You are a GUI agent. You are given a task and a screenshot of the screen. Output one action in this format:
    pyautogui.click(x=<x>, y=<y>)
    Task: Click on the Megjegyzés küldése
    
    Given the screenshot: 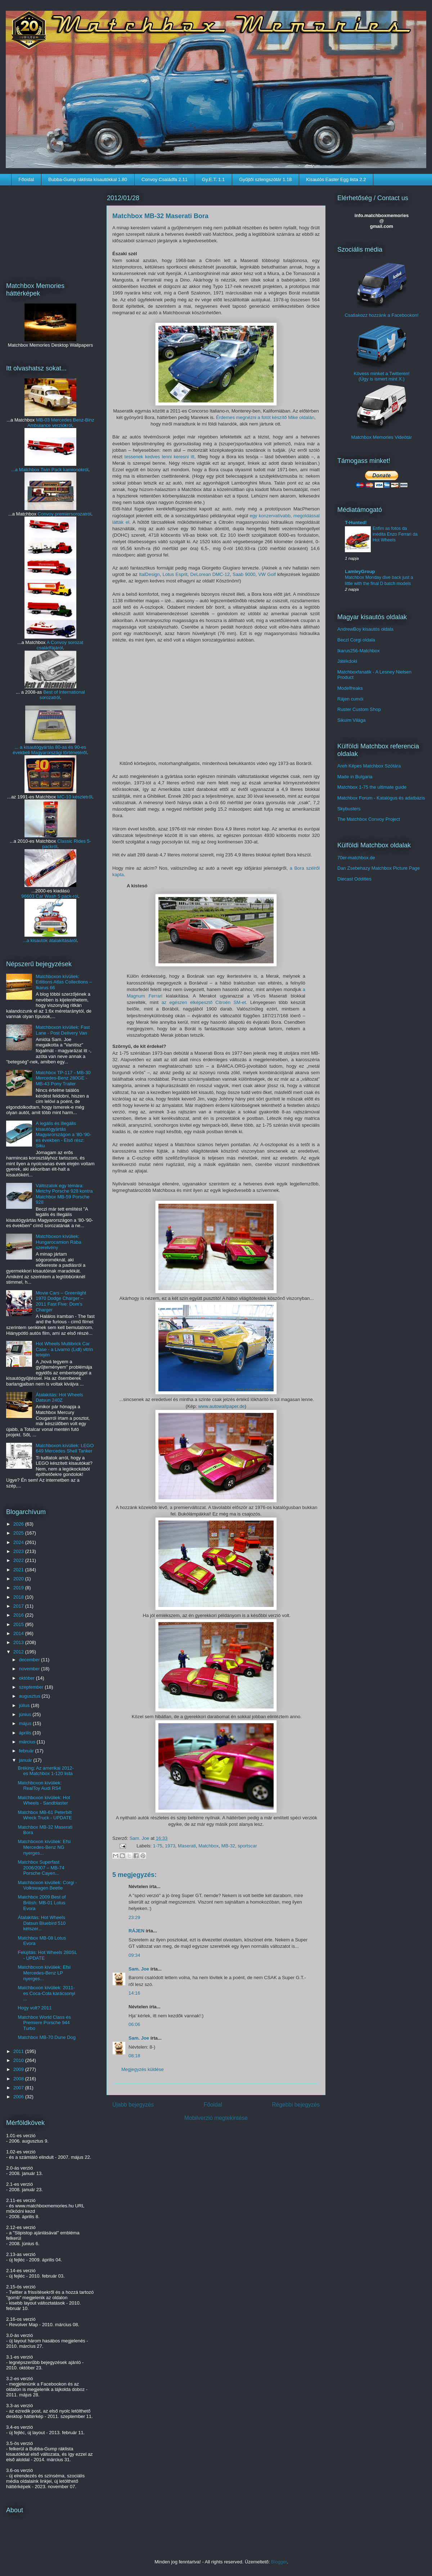 What is the action you would take?
    pyautogui.click(x=142, y=2069)
    